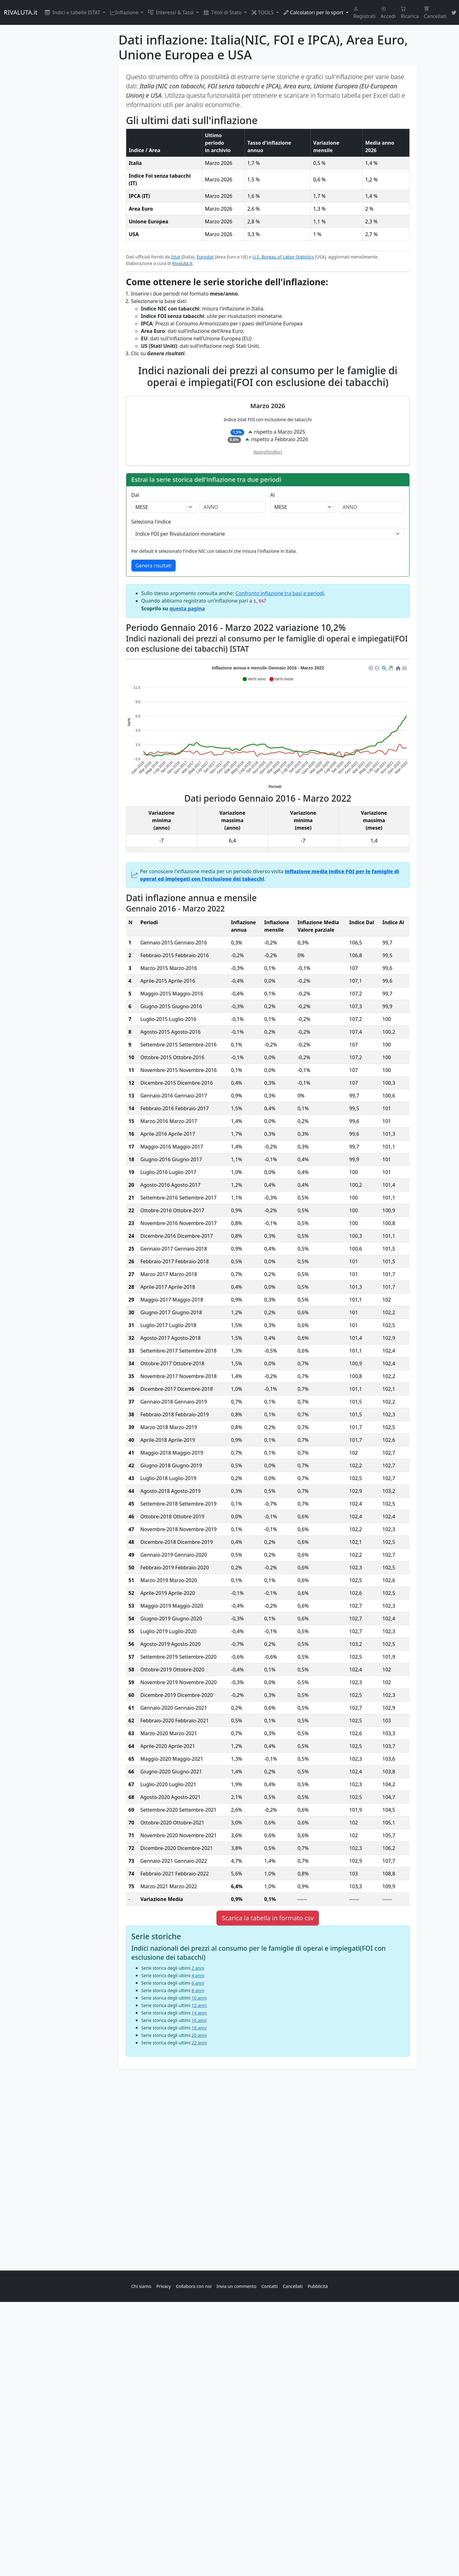 This screenshot has width=459, height=2576. Describe the element at coordinates (198, 1975) in the screenshot. I see `4 anni` at that location.